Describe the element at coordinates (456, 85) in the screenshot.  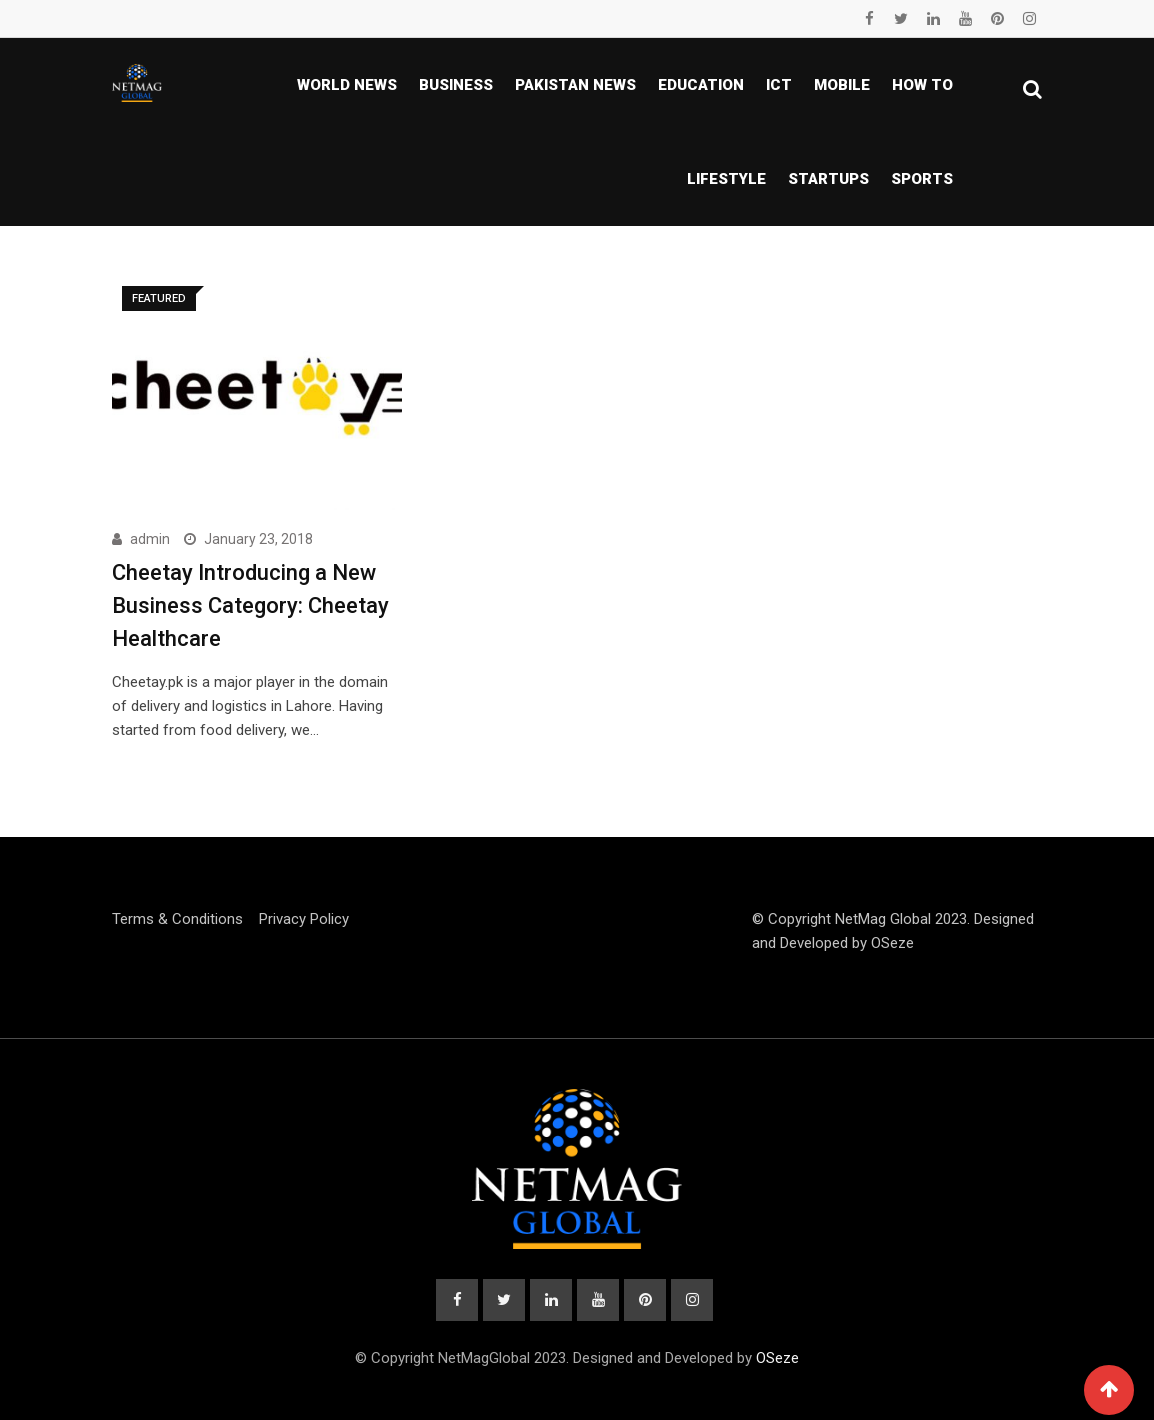
I see `Business` at that location.